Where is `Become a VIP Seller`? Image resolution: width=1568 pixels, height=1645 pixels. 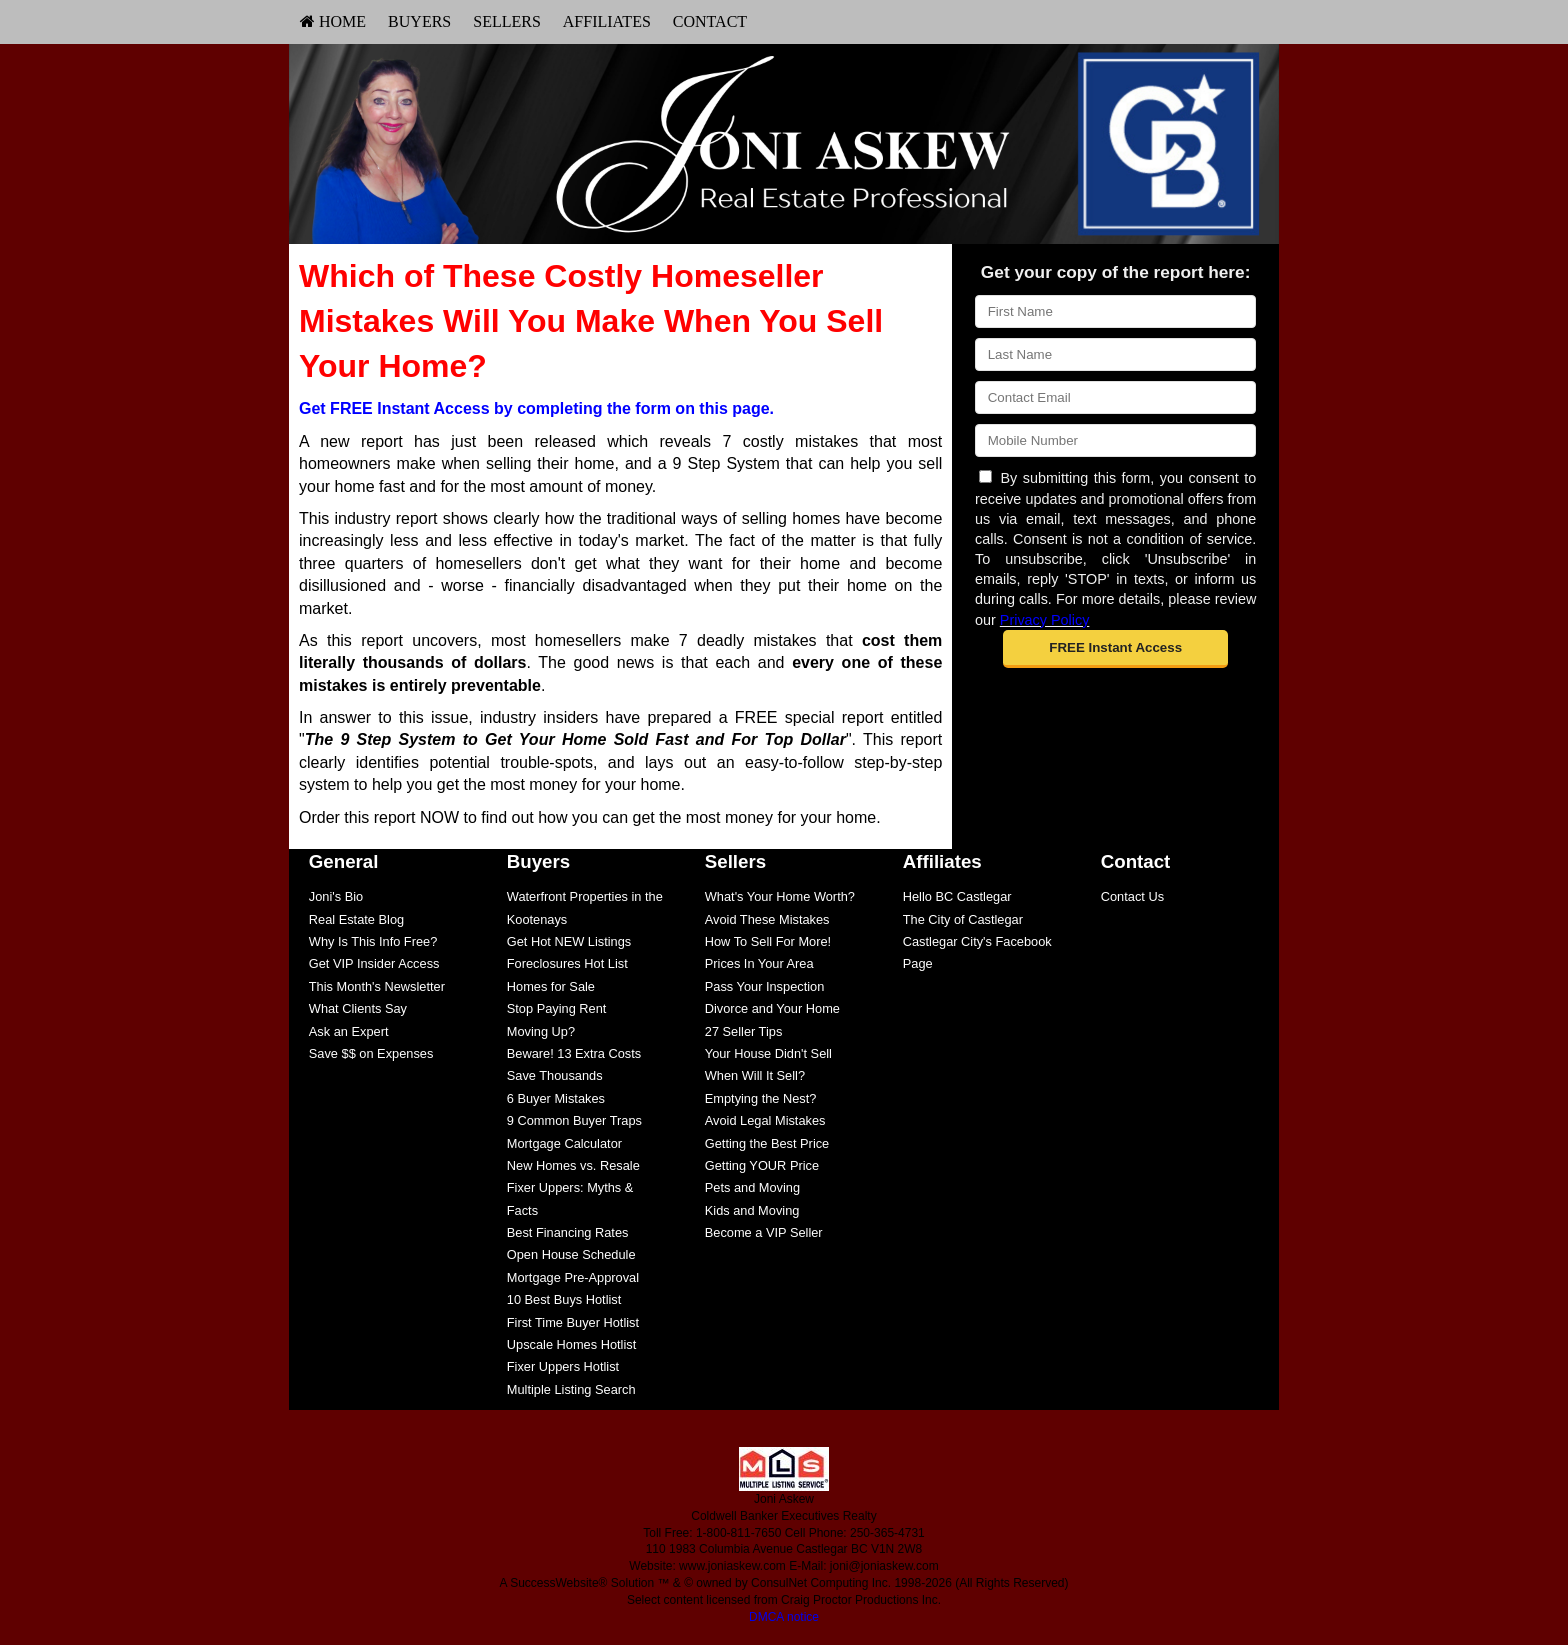 Become a VIP Seller is located at coordinates (764, 1232).